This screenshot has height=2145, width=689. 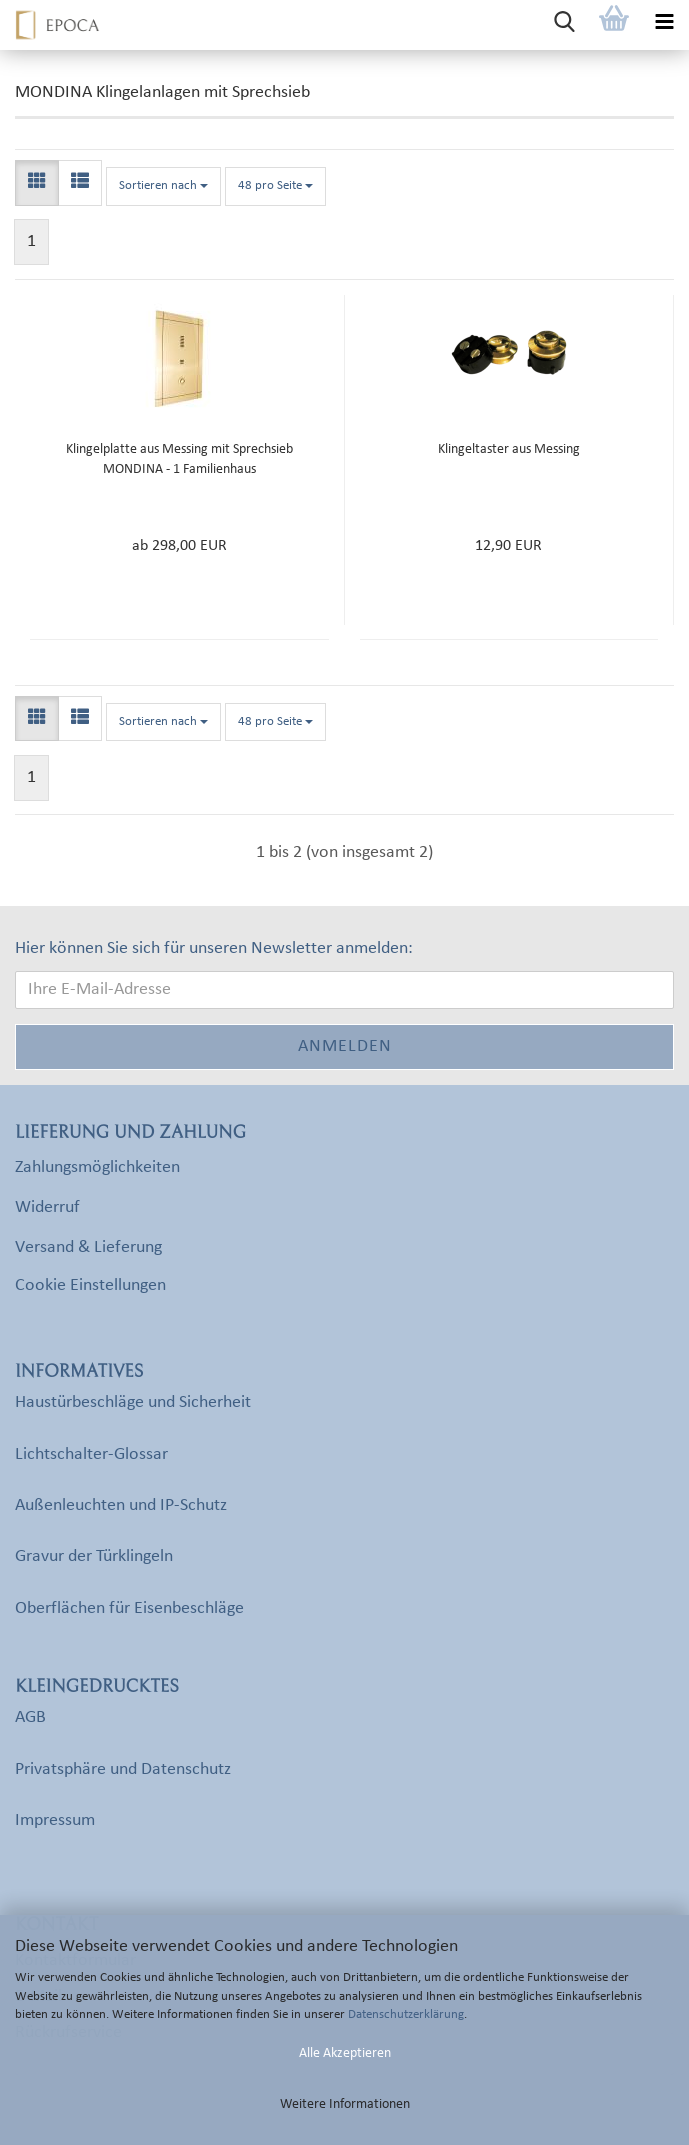 What do you see at coordinates (97, 1167) in the screenshot?
I see `Zahlungsmöglichkeiten` at bounding box center [97, 1167].